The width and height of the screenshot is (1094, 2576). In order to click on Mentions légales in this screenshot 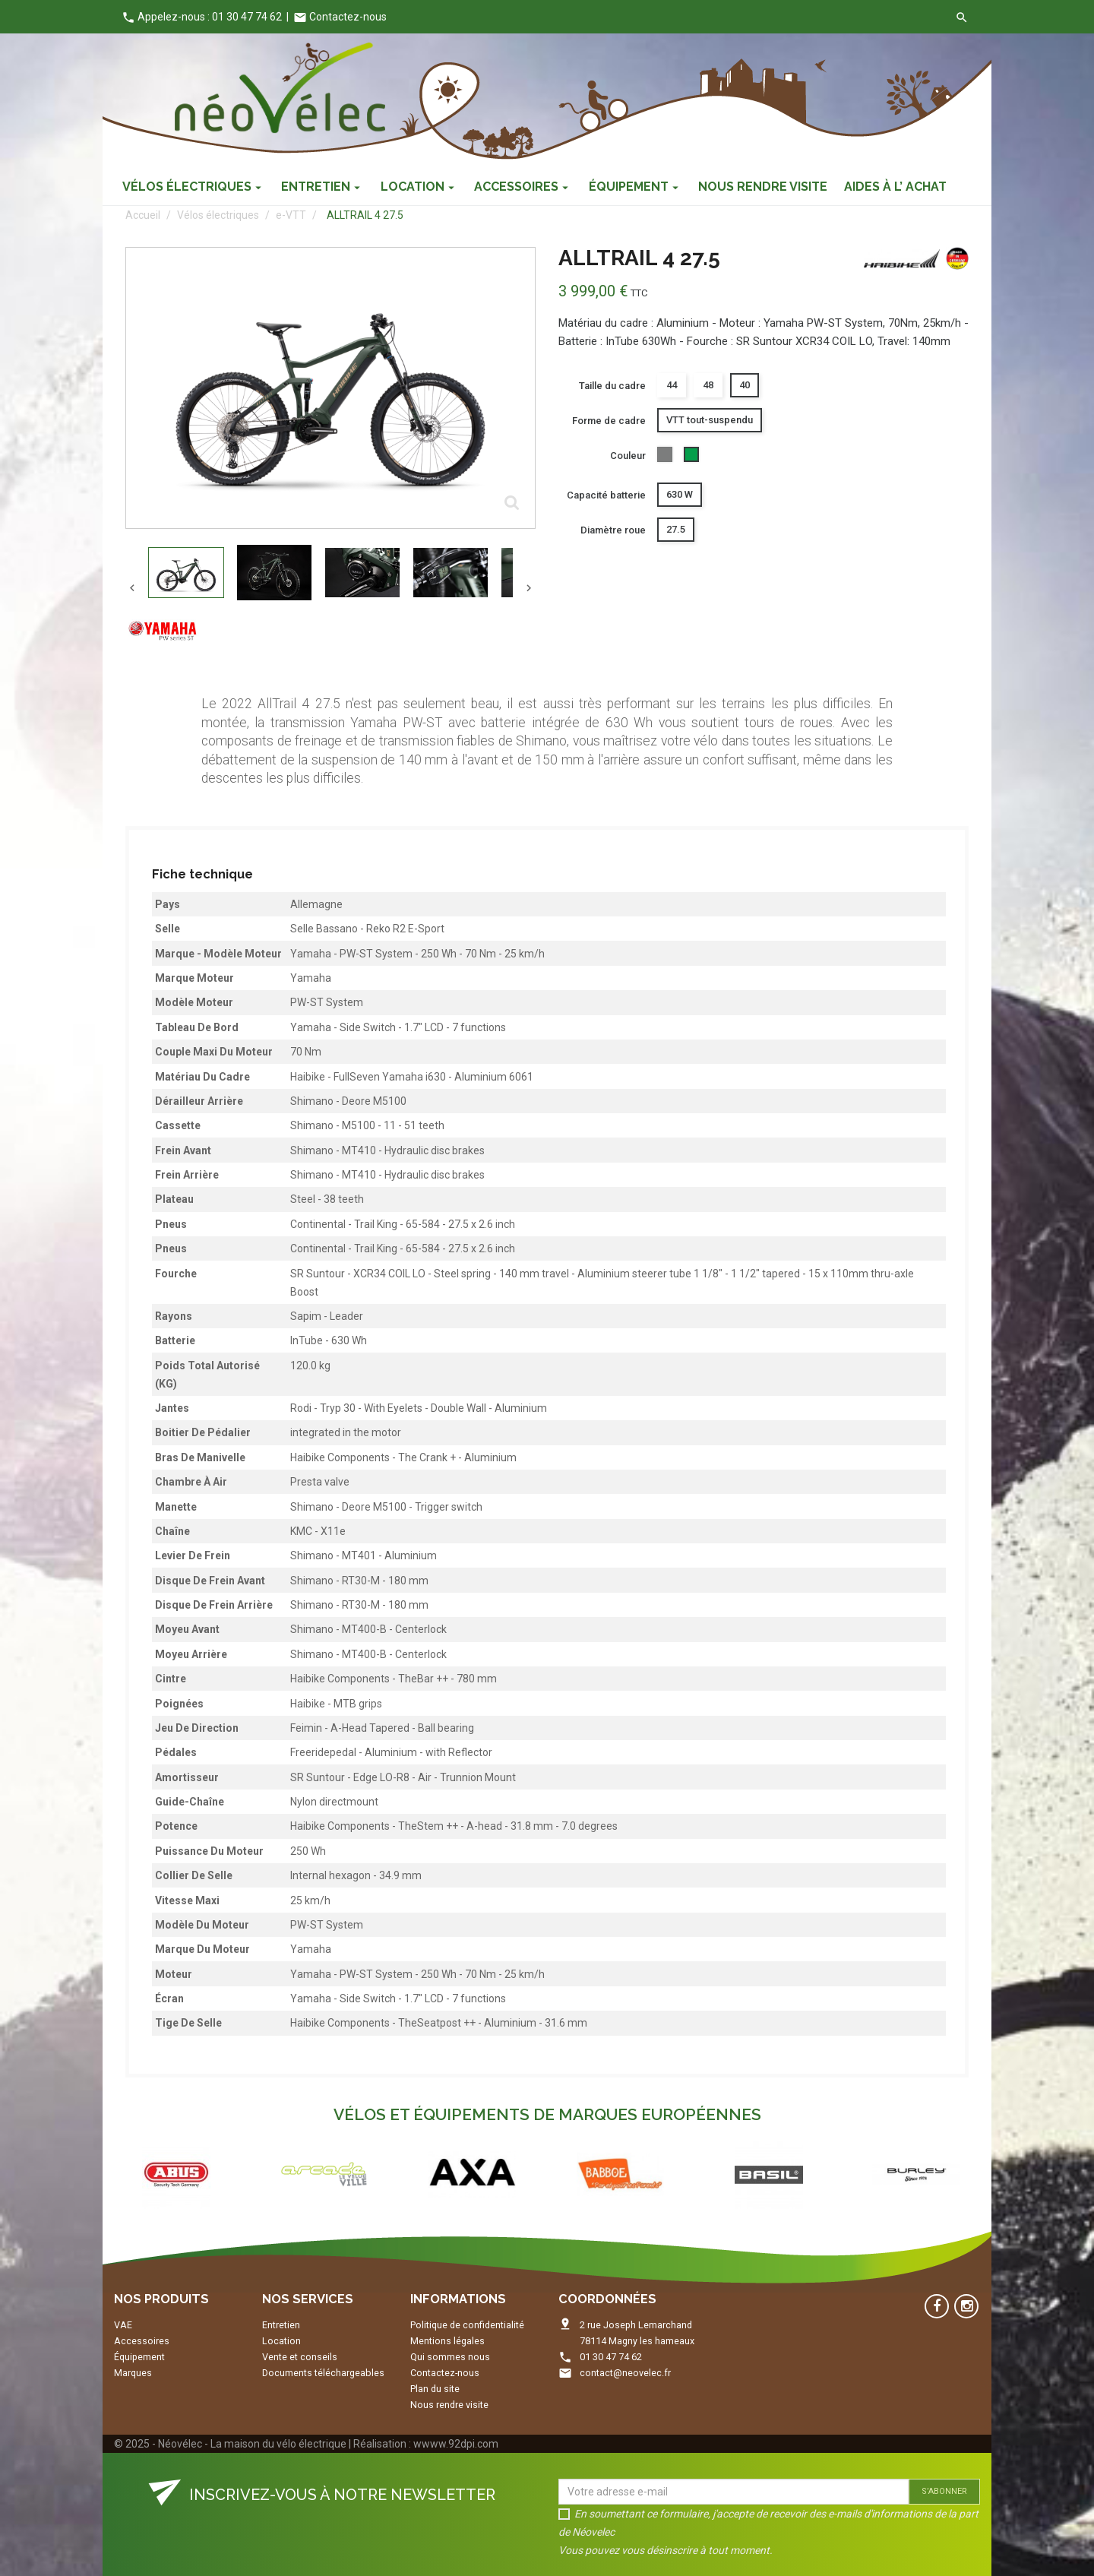, I will do `click(447, 2341)`.